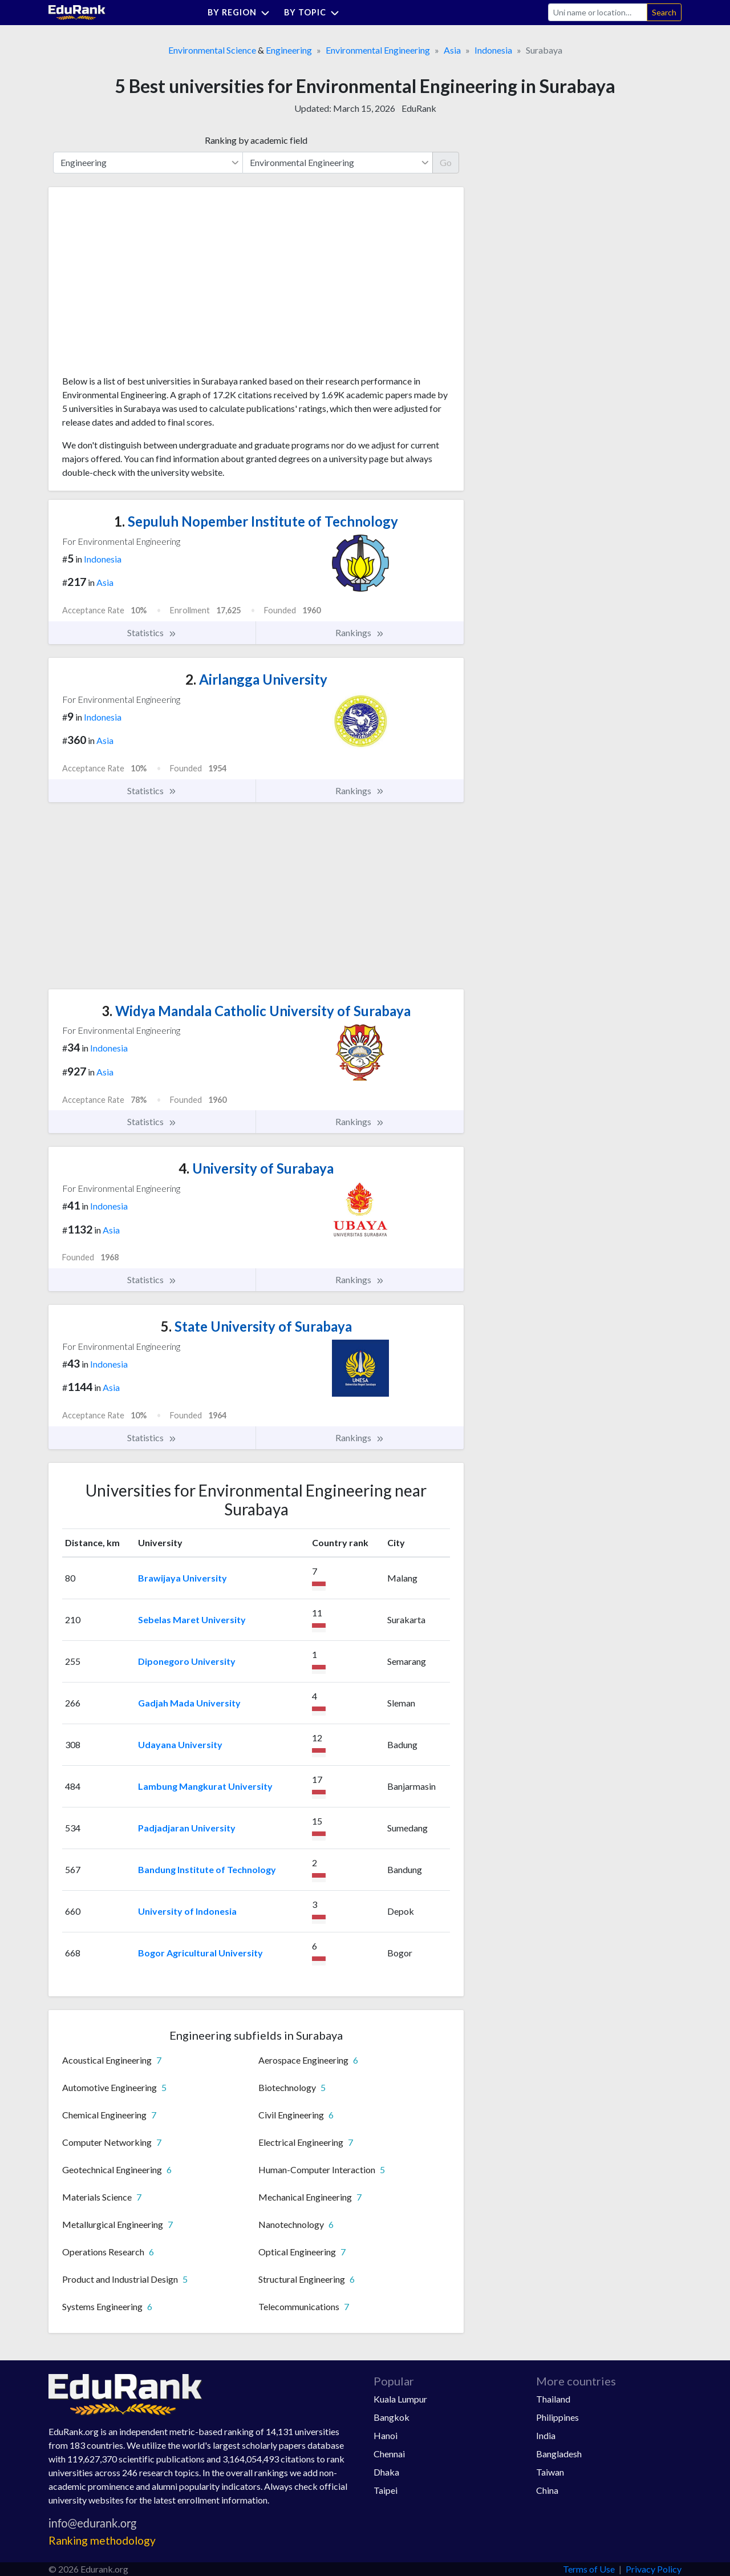  I want to click on State University of Surabaya, so click(256, 1326).